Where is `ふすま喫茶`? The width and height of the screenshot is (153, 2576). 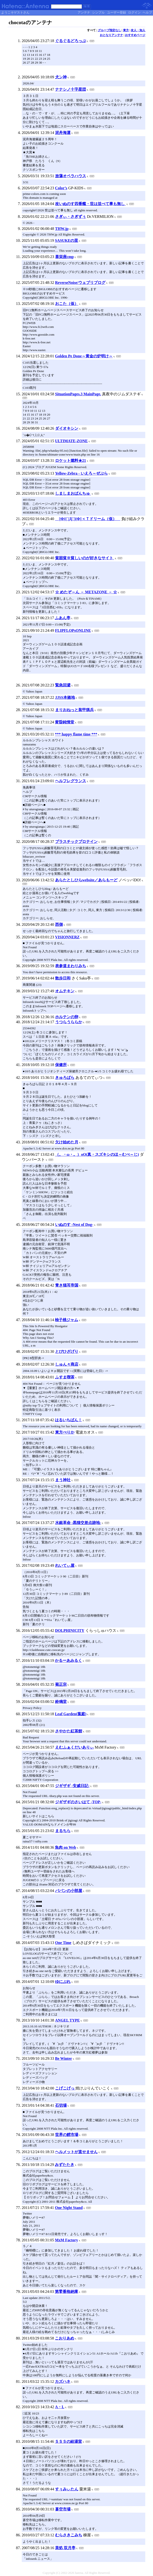 ふすま喫茶 is located at coordinates (64, 1377).